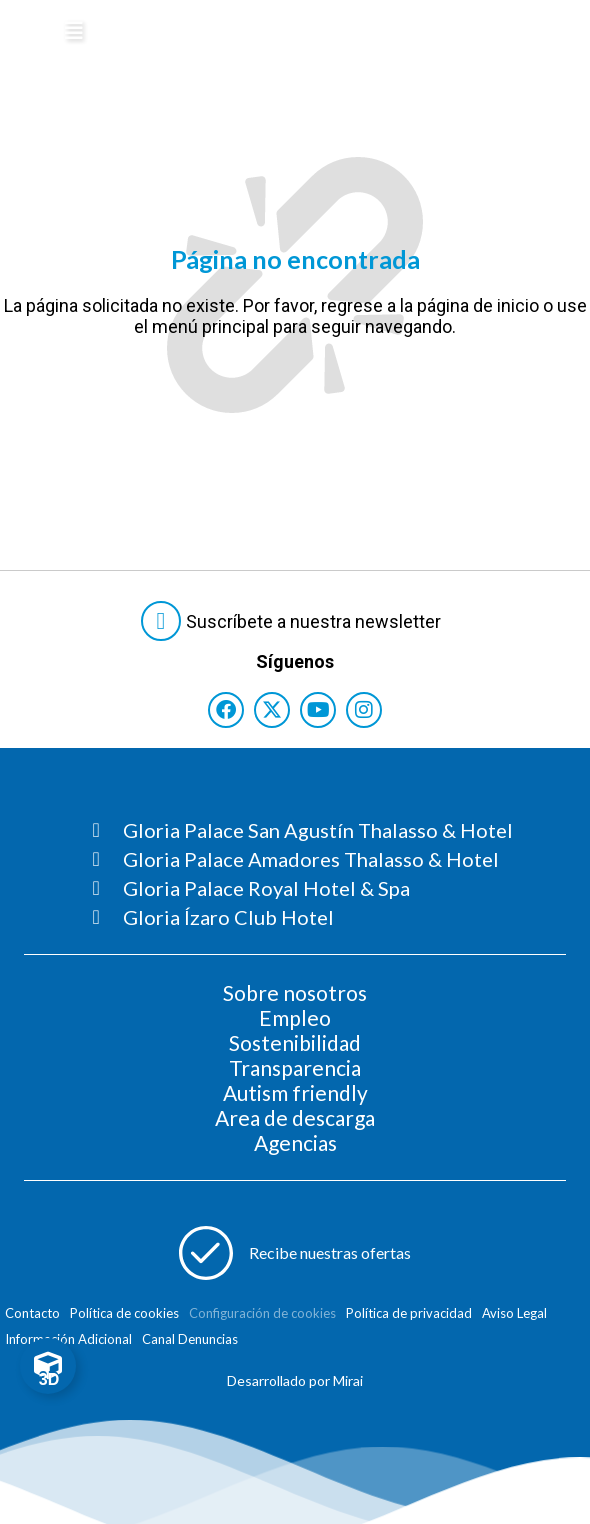 Image resolution: width=590 pixels, height=1524 pixels. Describe the element at coordinates (303, 859) in the screenshot. I see `[Consultar página Gloria Palace Amadores Thalasso & Hotel]` at that location.